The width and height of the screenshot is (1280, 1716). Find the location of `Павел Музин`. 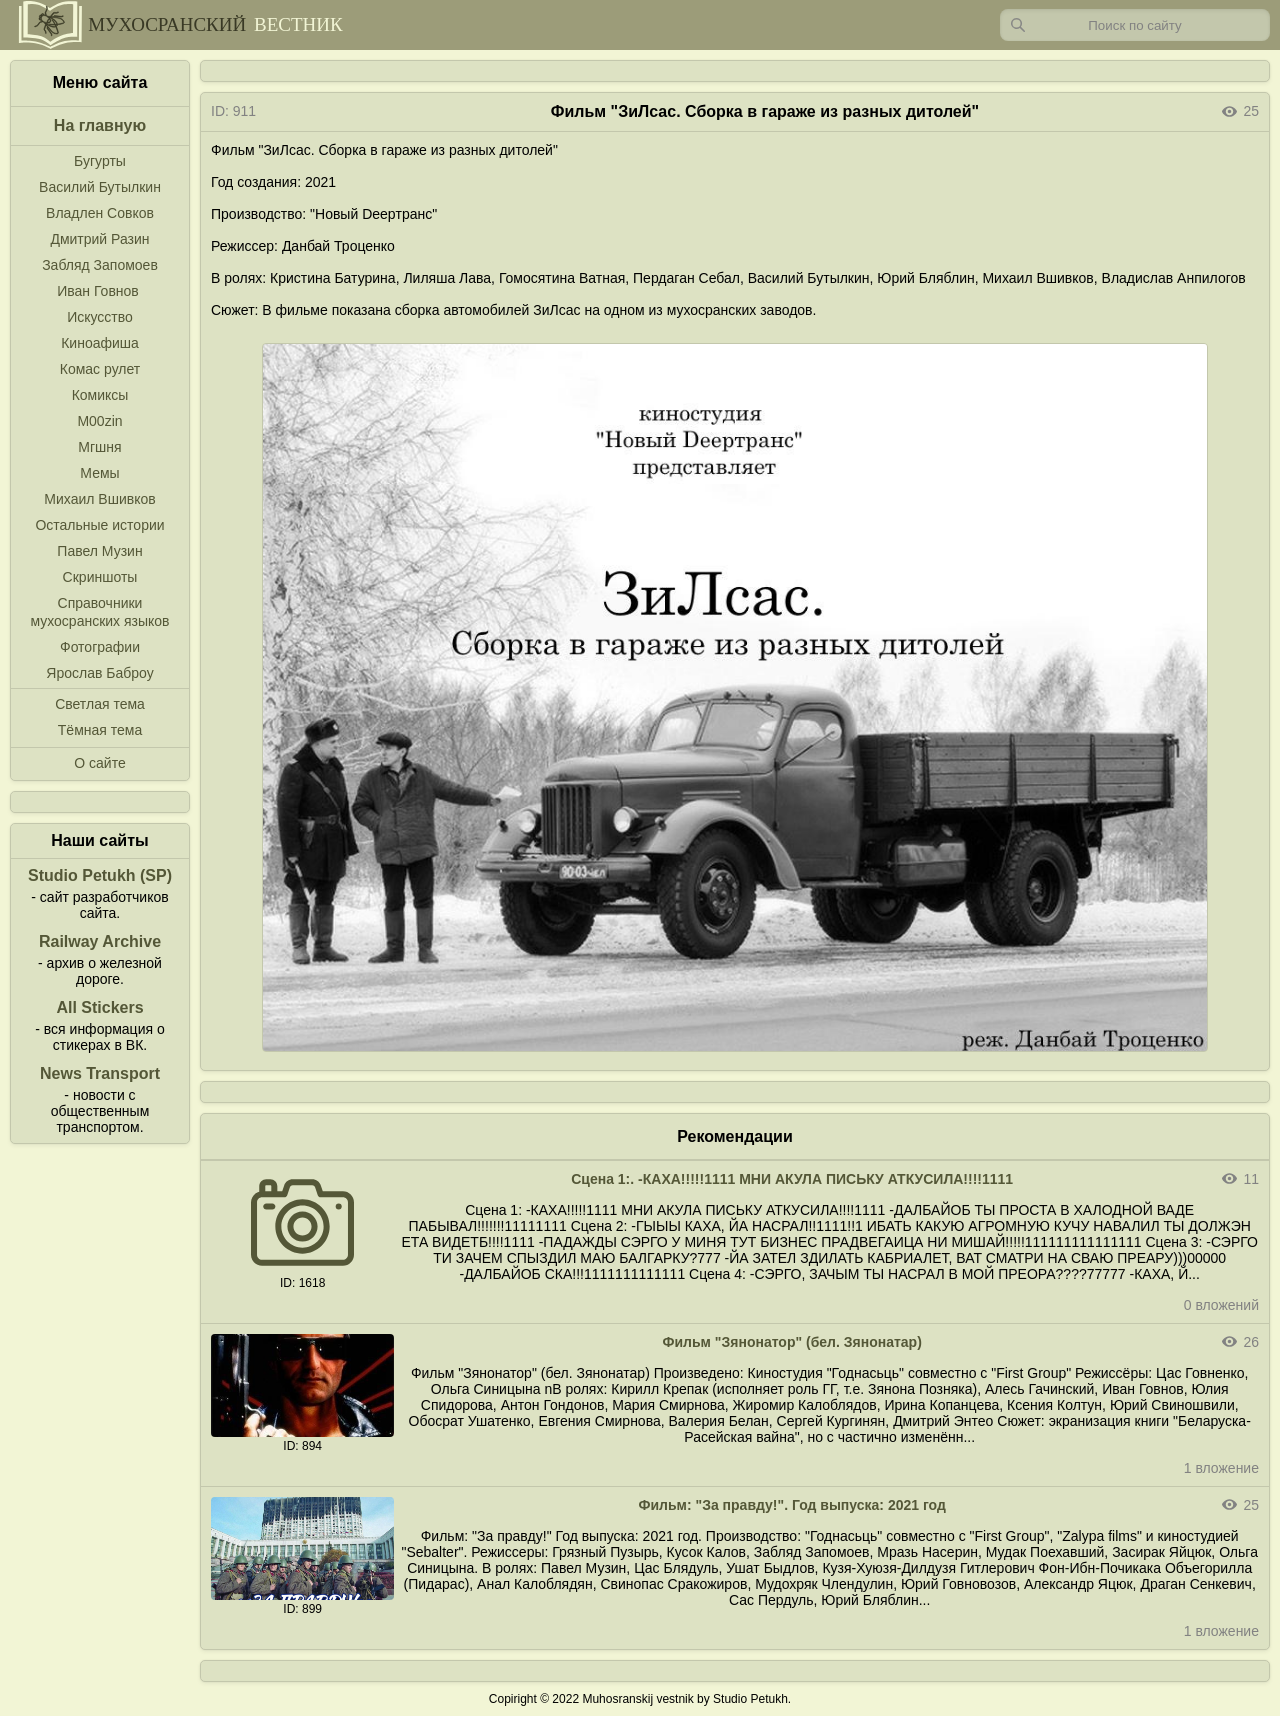

Павел Музин is located at coordinates (99, 551).